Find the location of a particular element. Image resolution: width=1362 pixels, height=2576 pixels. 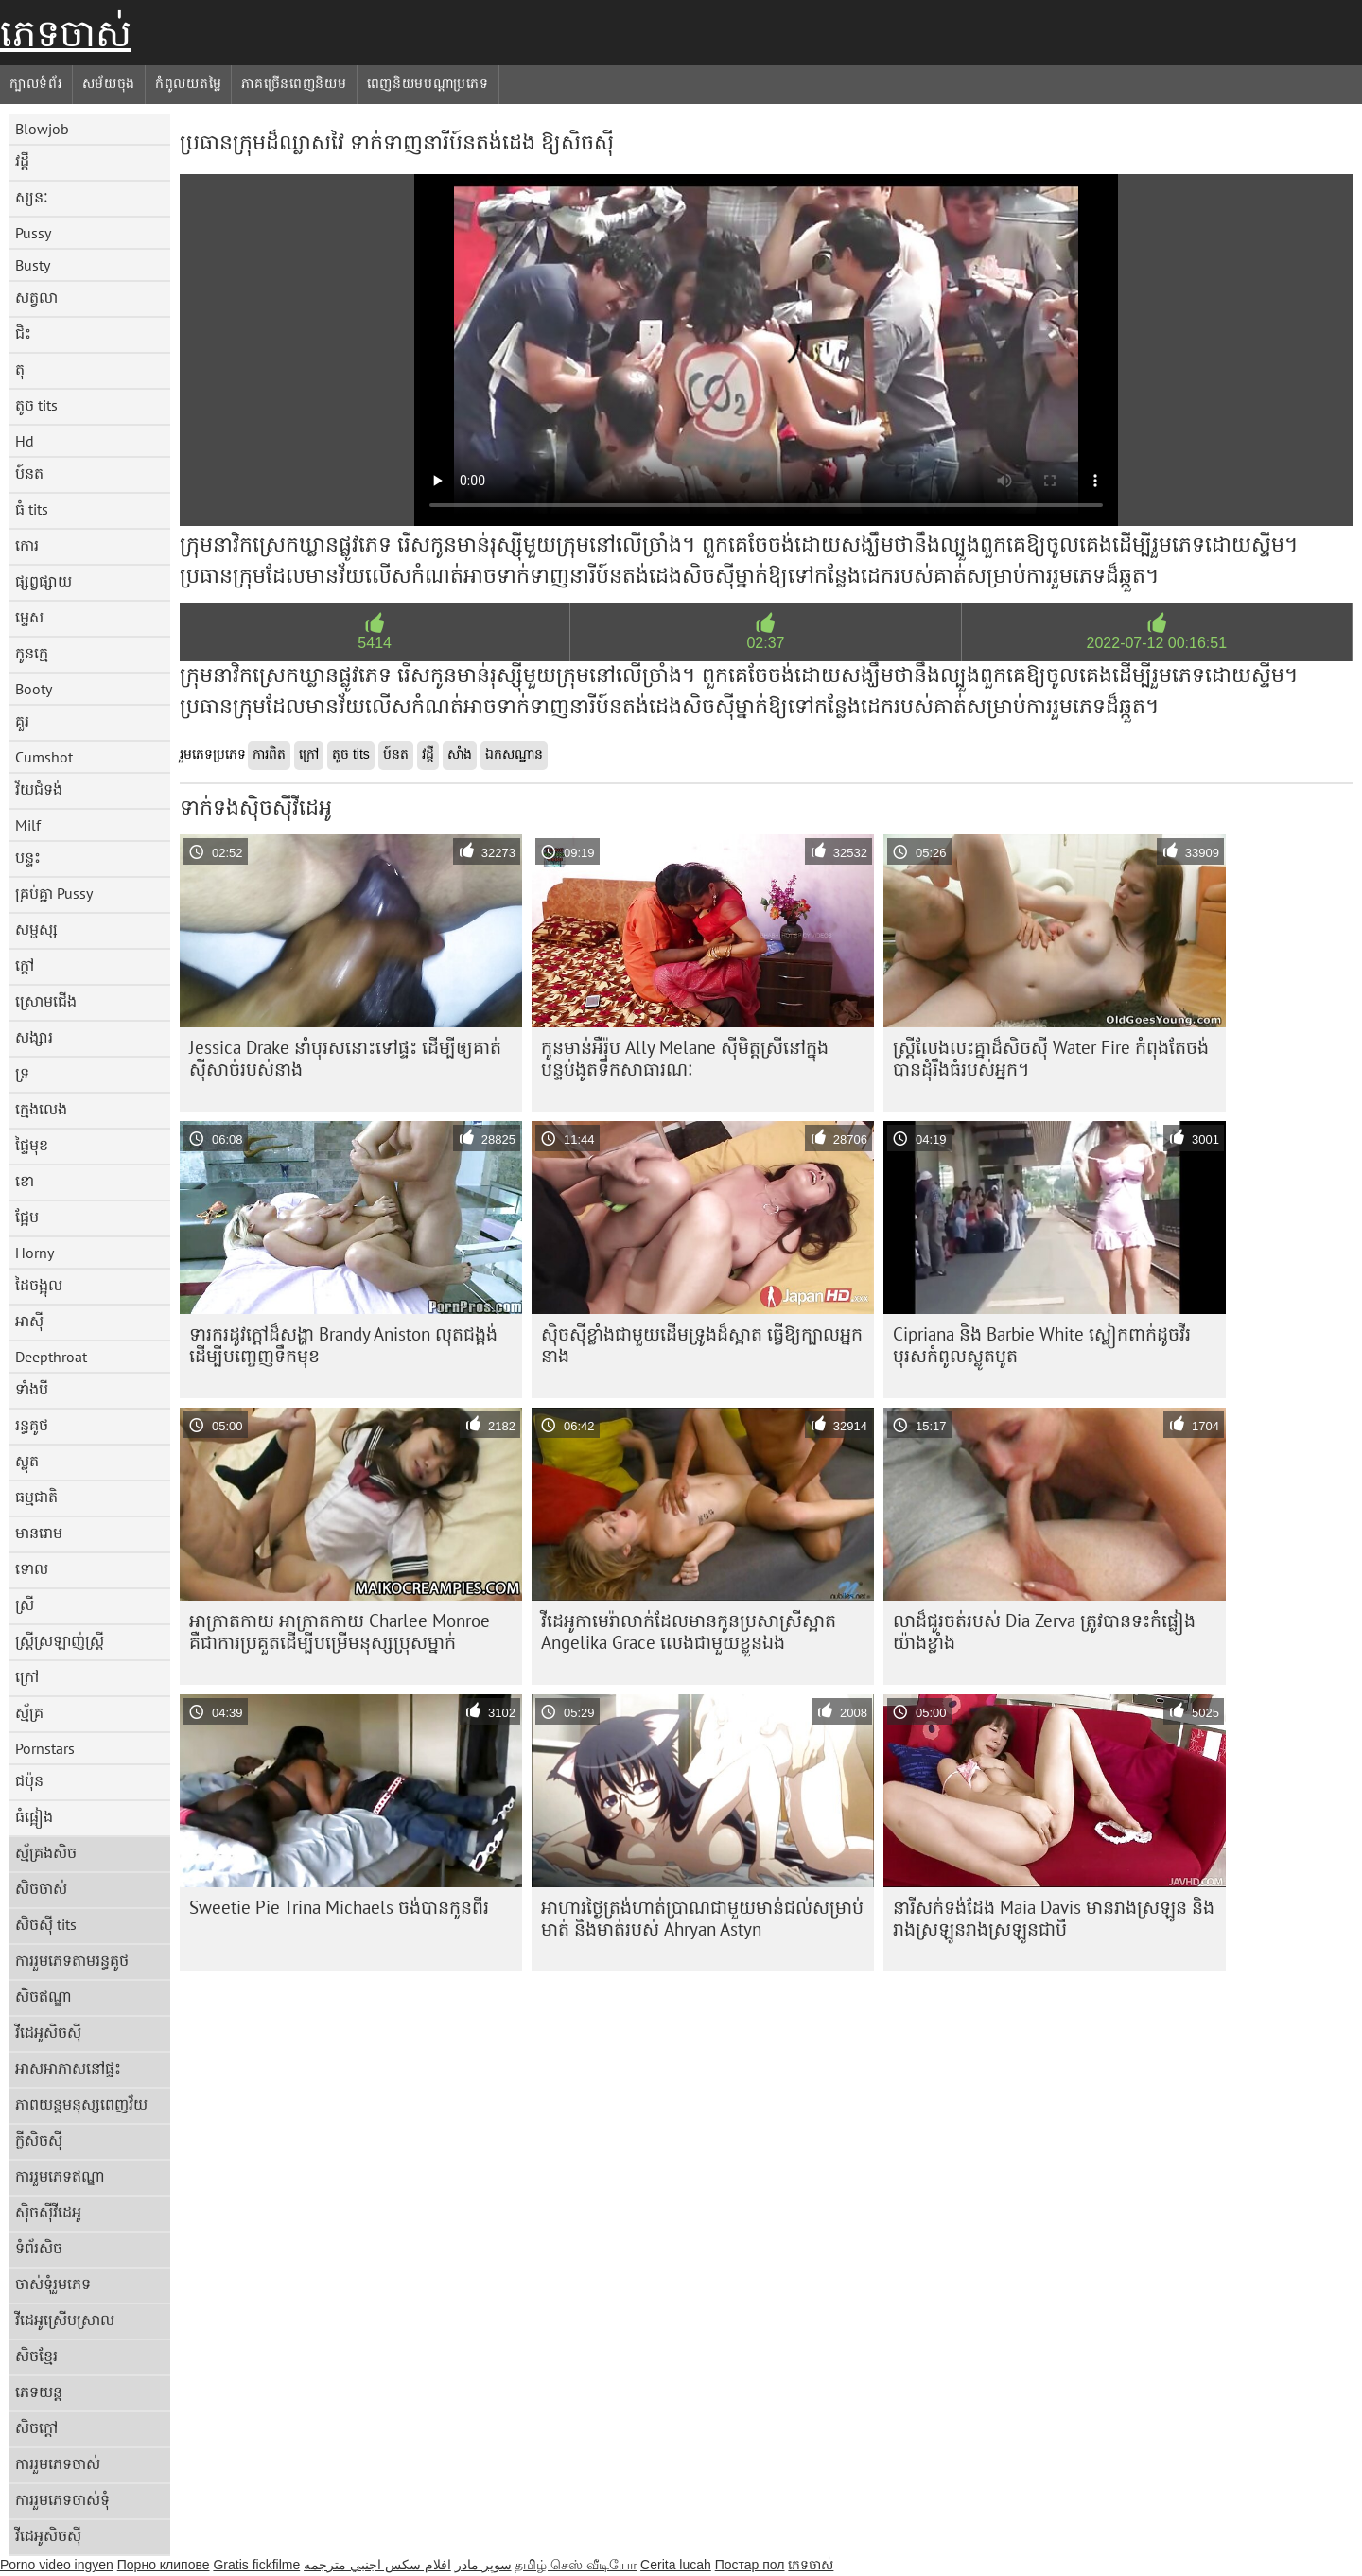

វីដេអូស្រើបស្រាល is located at coordinates (64, 2319).